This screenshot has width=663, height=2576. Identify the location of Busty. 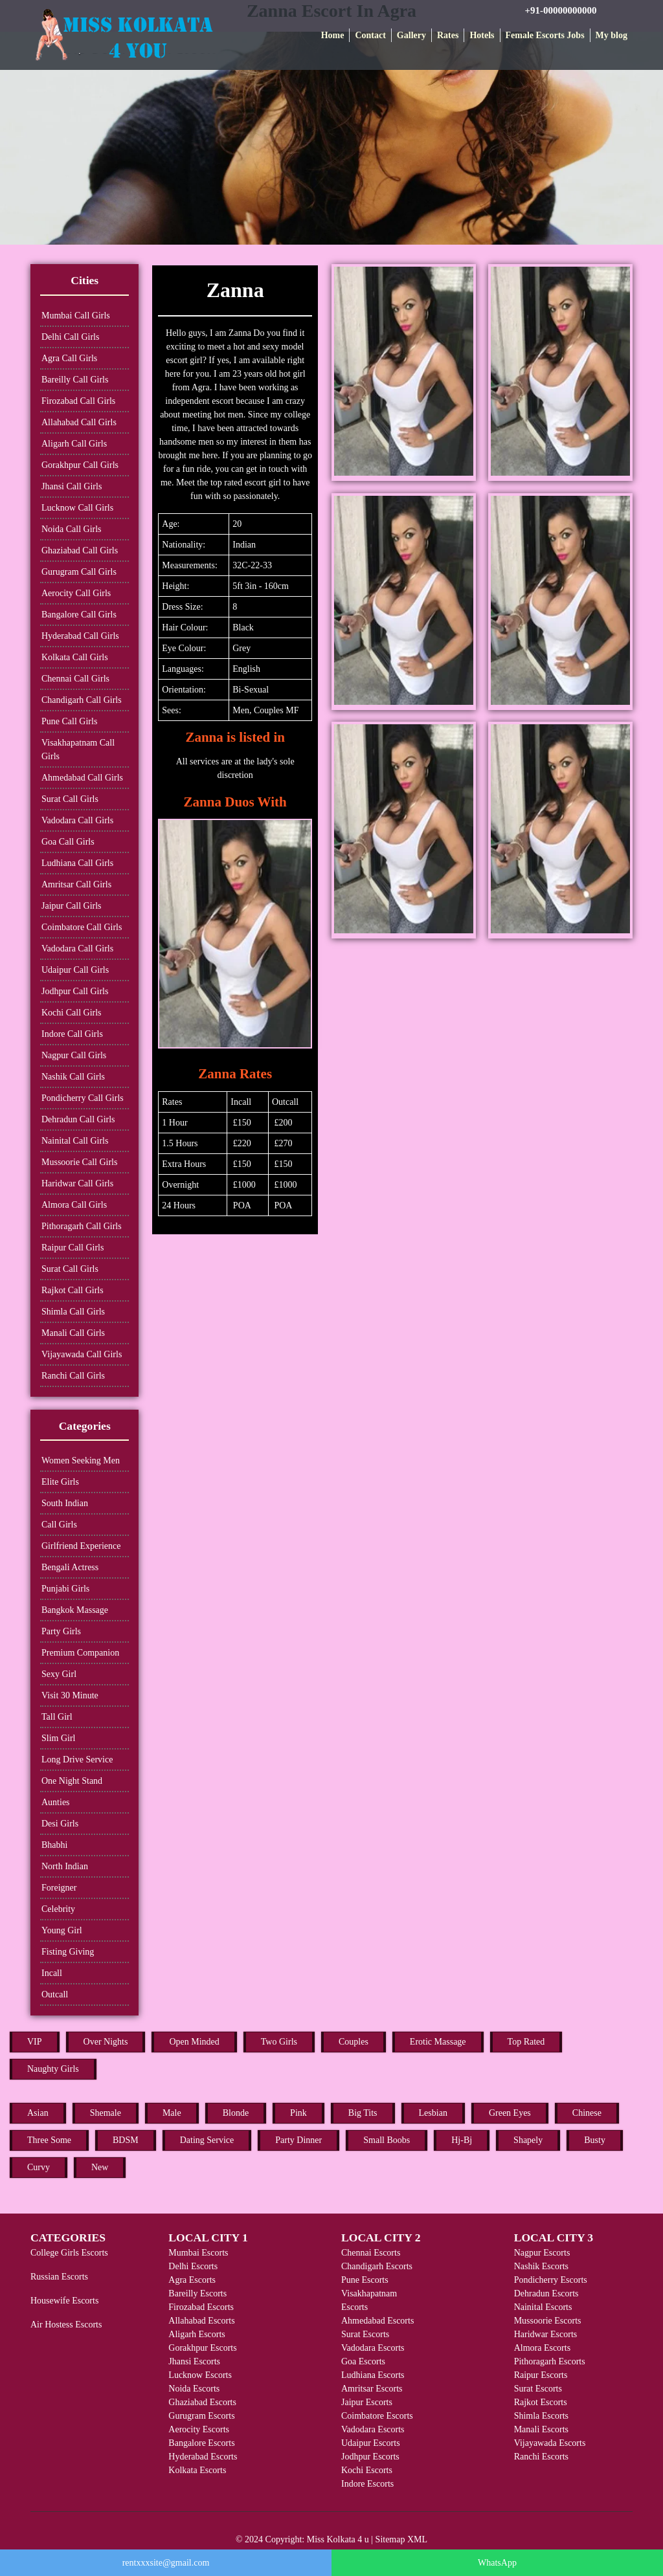
(594, 2140).